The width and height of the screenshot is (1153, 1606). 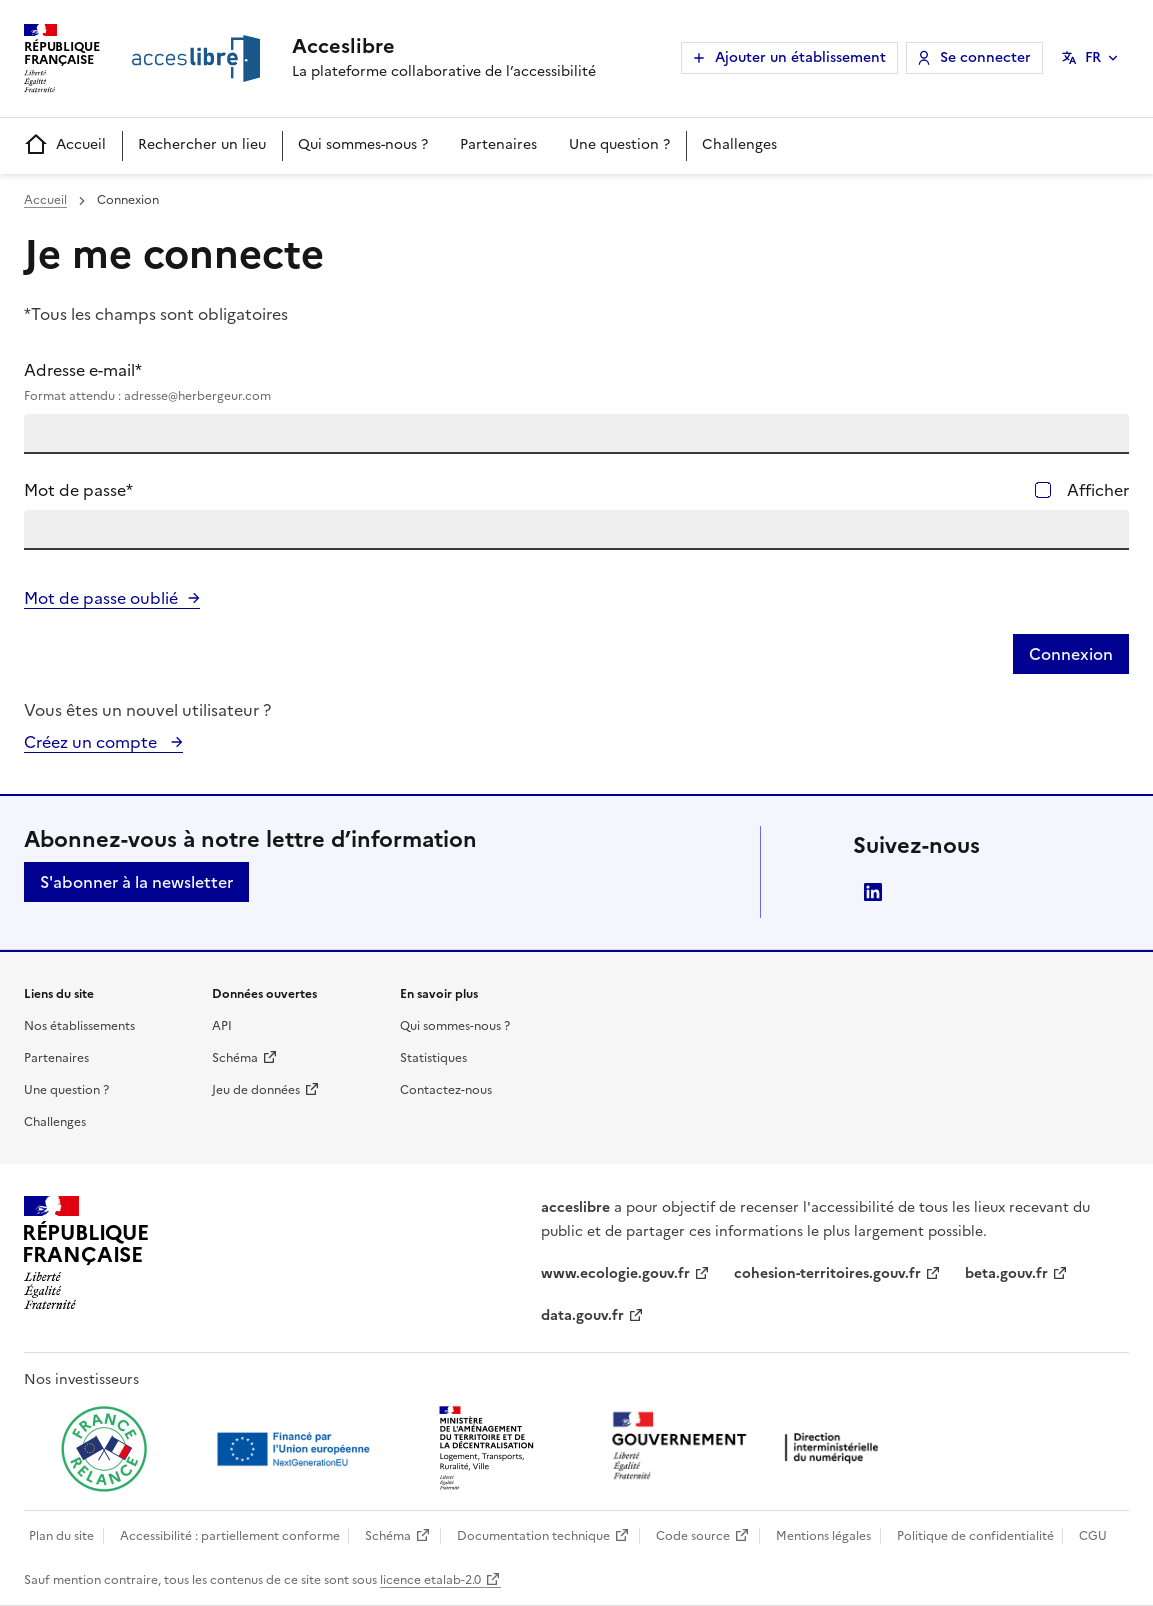 I want to click on LinkedIn, so click(x=873, y=892).